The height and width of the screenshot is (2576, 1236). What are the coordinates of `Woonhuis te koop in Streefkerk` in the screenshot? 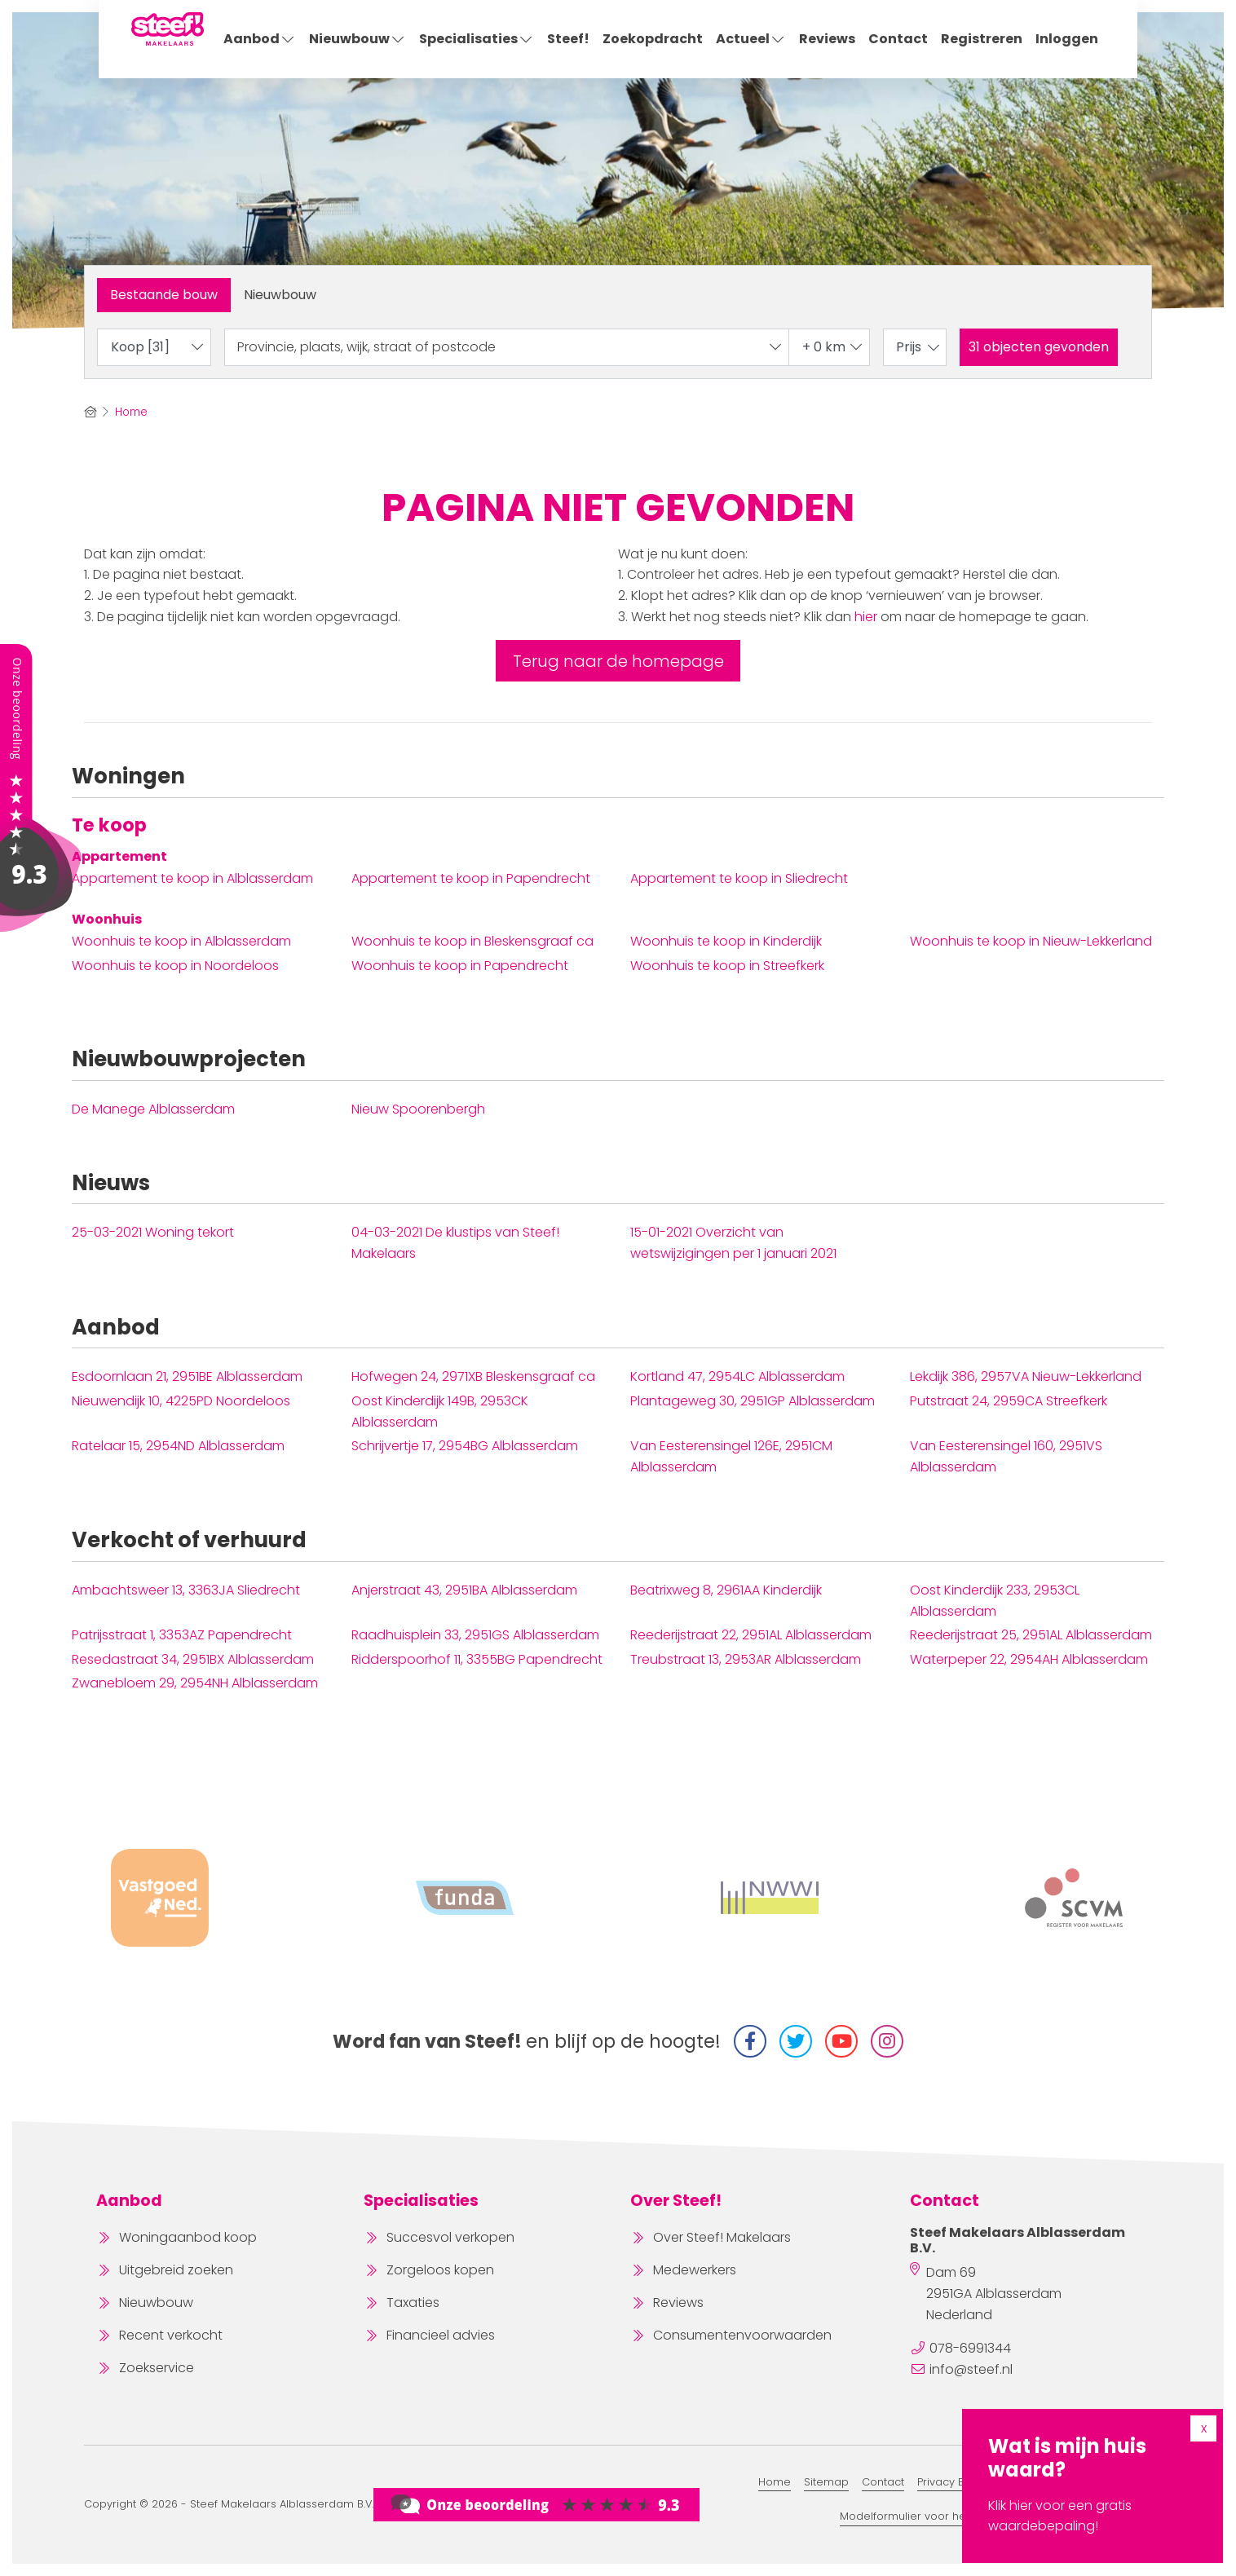 It's located at (727, 965).